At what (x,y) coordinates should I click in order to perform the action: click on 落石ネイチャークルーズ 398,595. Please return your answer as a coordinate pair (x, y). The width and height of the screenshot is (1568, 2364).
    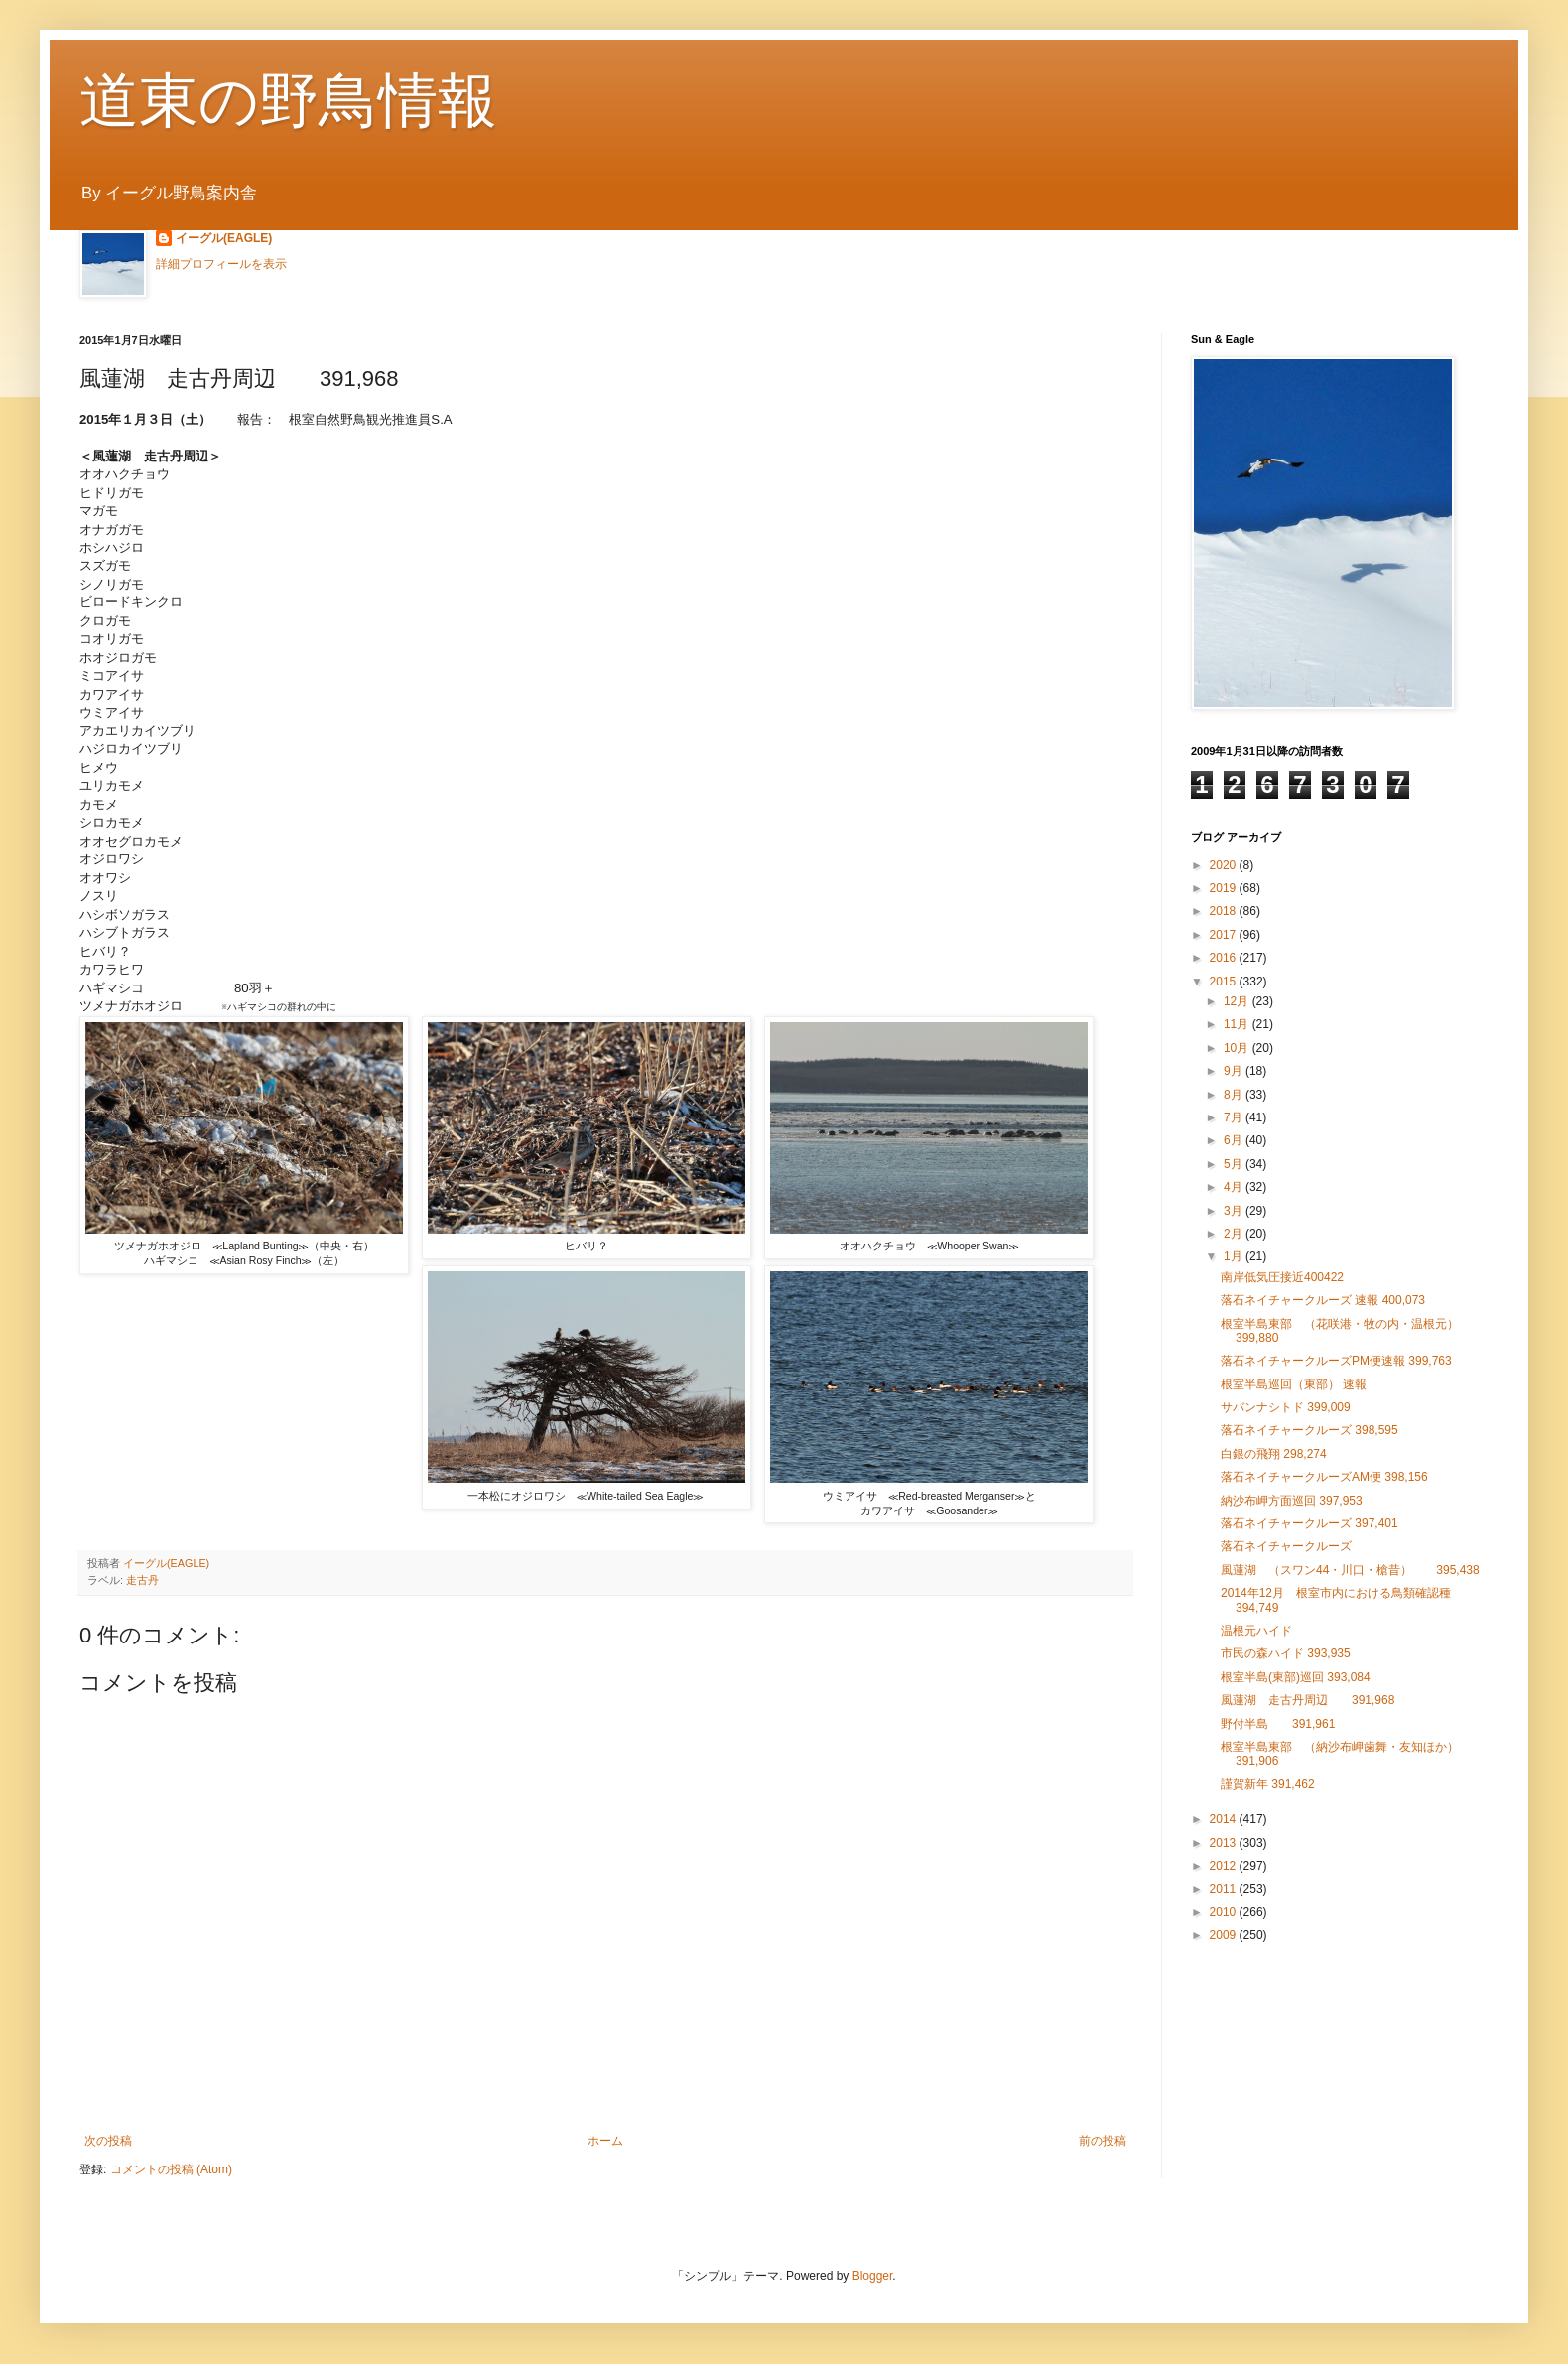
    Looking at the image, I should click on (1309, 1430).